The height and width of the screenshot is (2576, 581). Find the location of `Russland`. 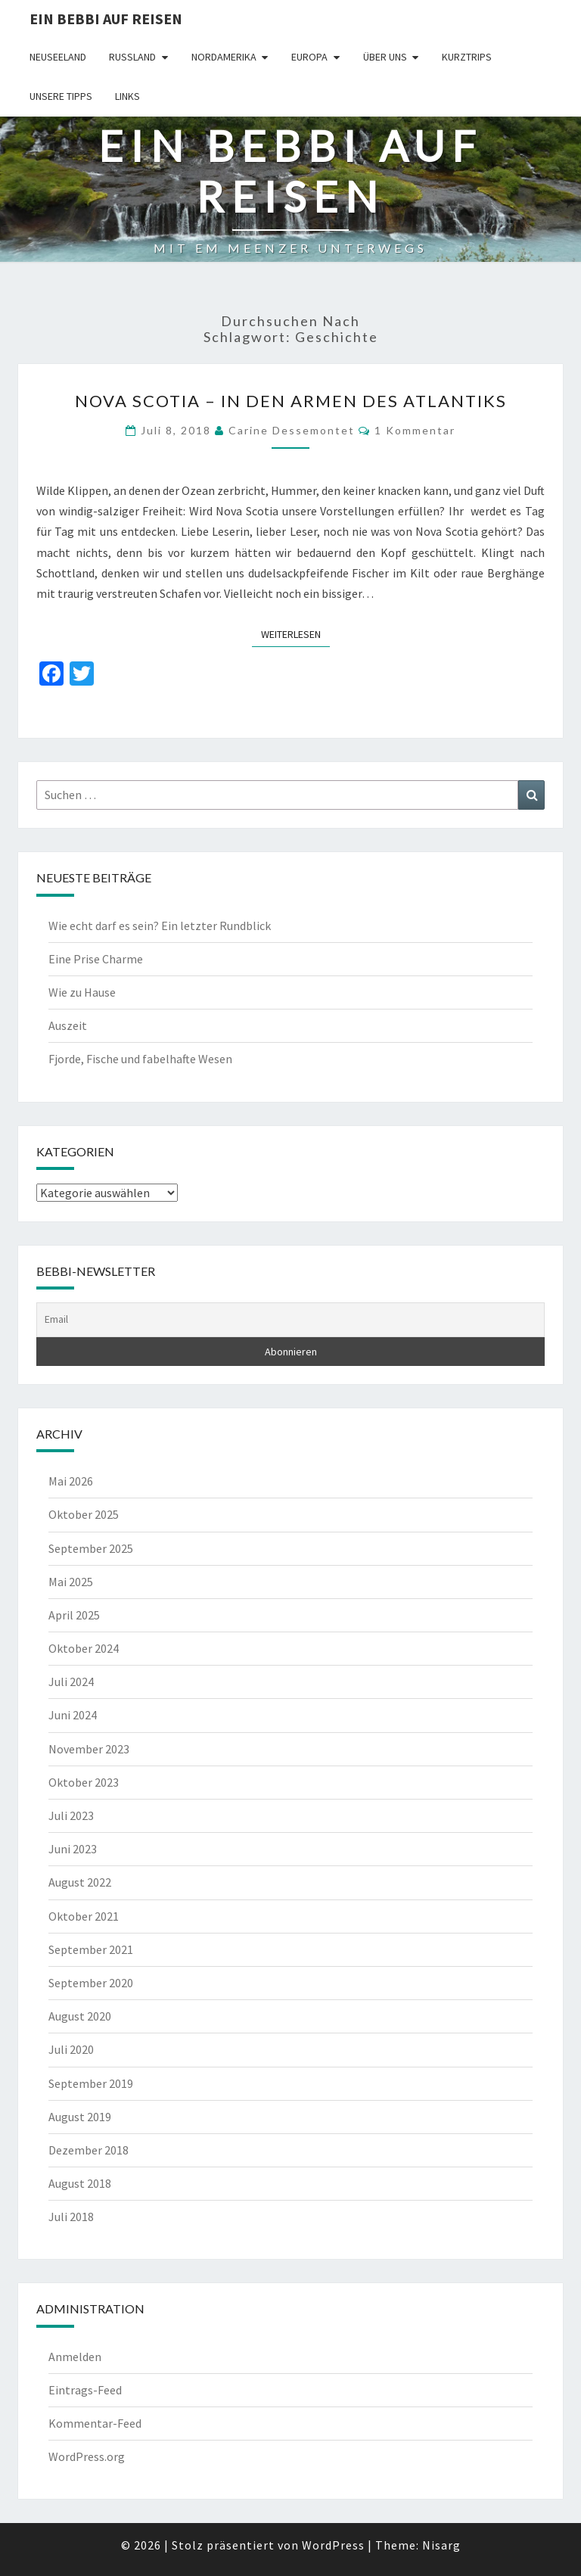

Russland is located at coordinates (132, 57).